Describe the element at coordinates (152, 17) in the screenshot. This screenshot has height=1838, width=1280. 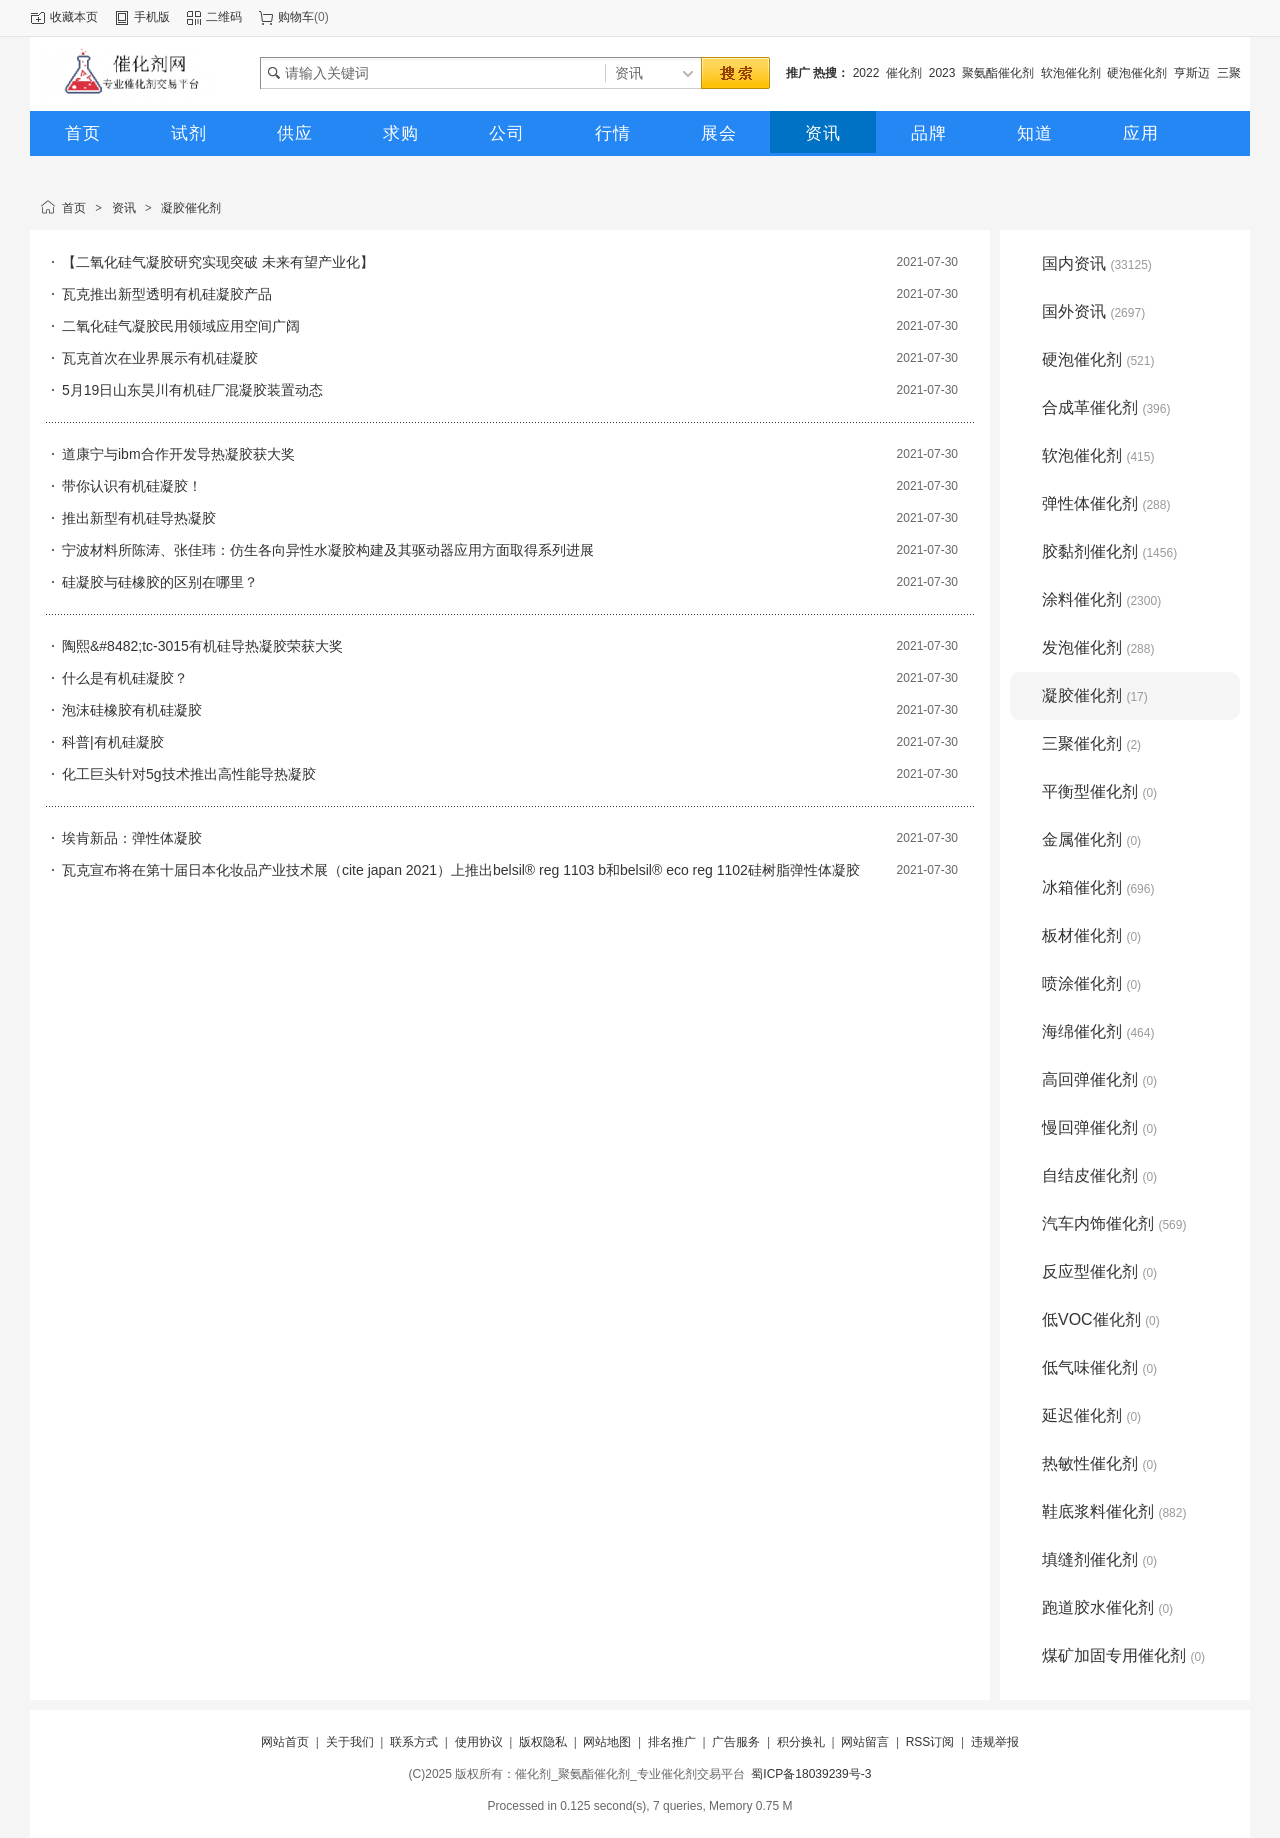
I see `手机版` at that location.